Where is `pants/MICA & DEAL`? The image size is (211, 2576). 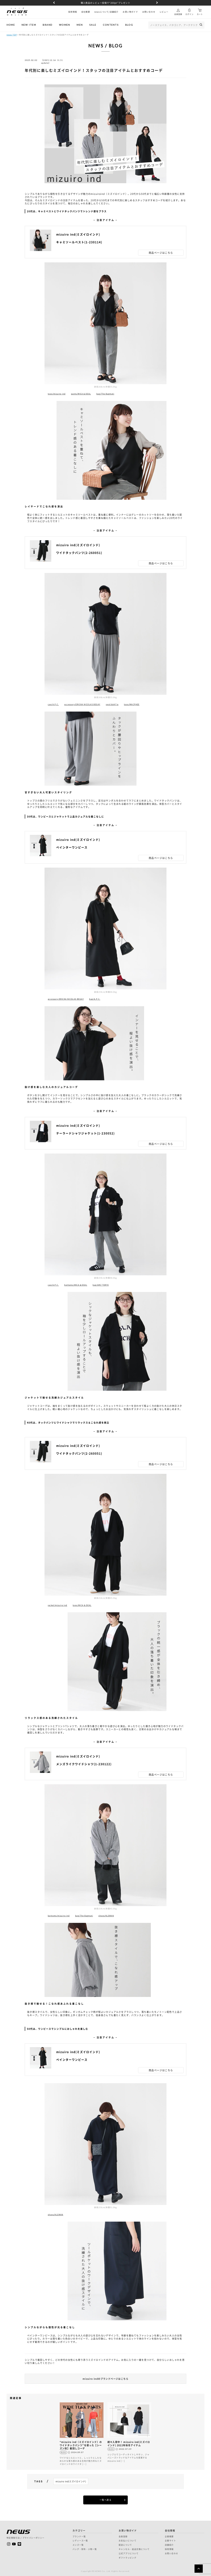 pants/MICA & DEAL is located at coordinates (81, 394).